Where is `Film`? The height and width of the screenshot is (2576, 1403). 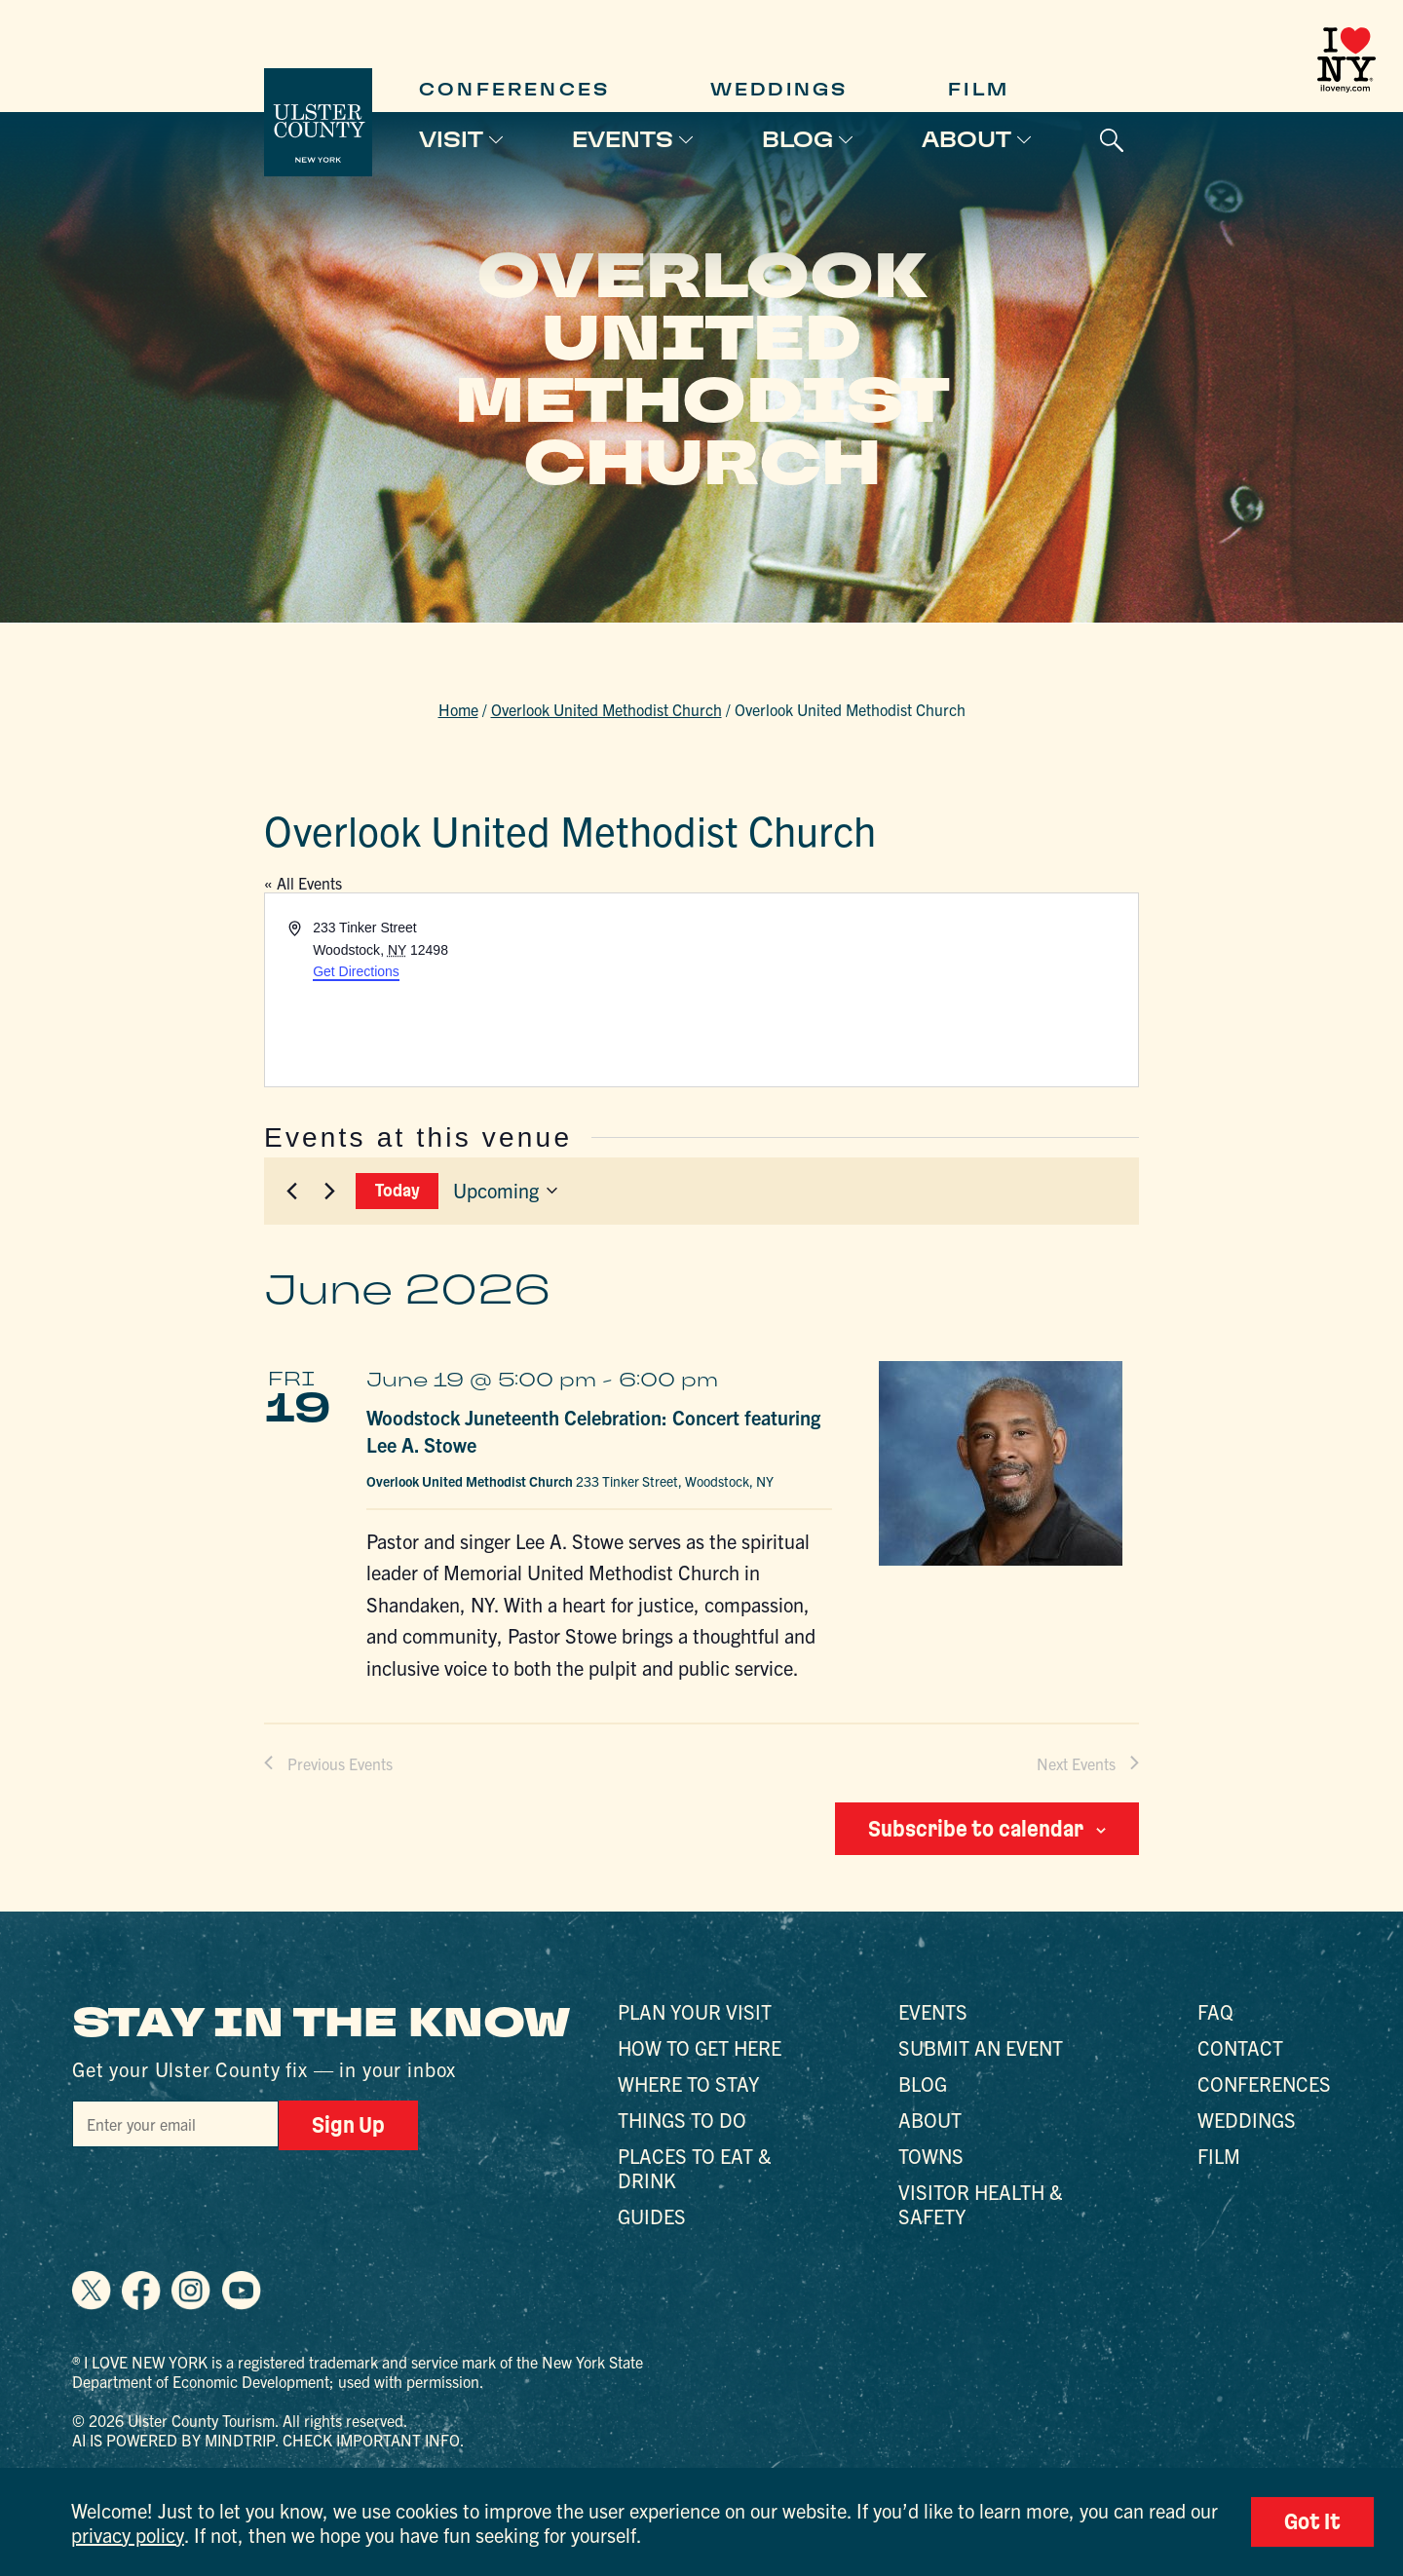
Film is located at coordinates (978, 89).